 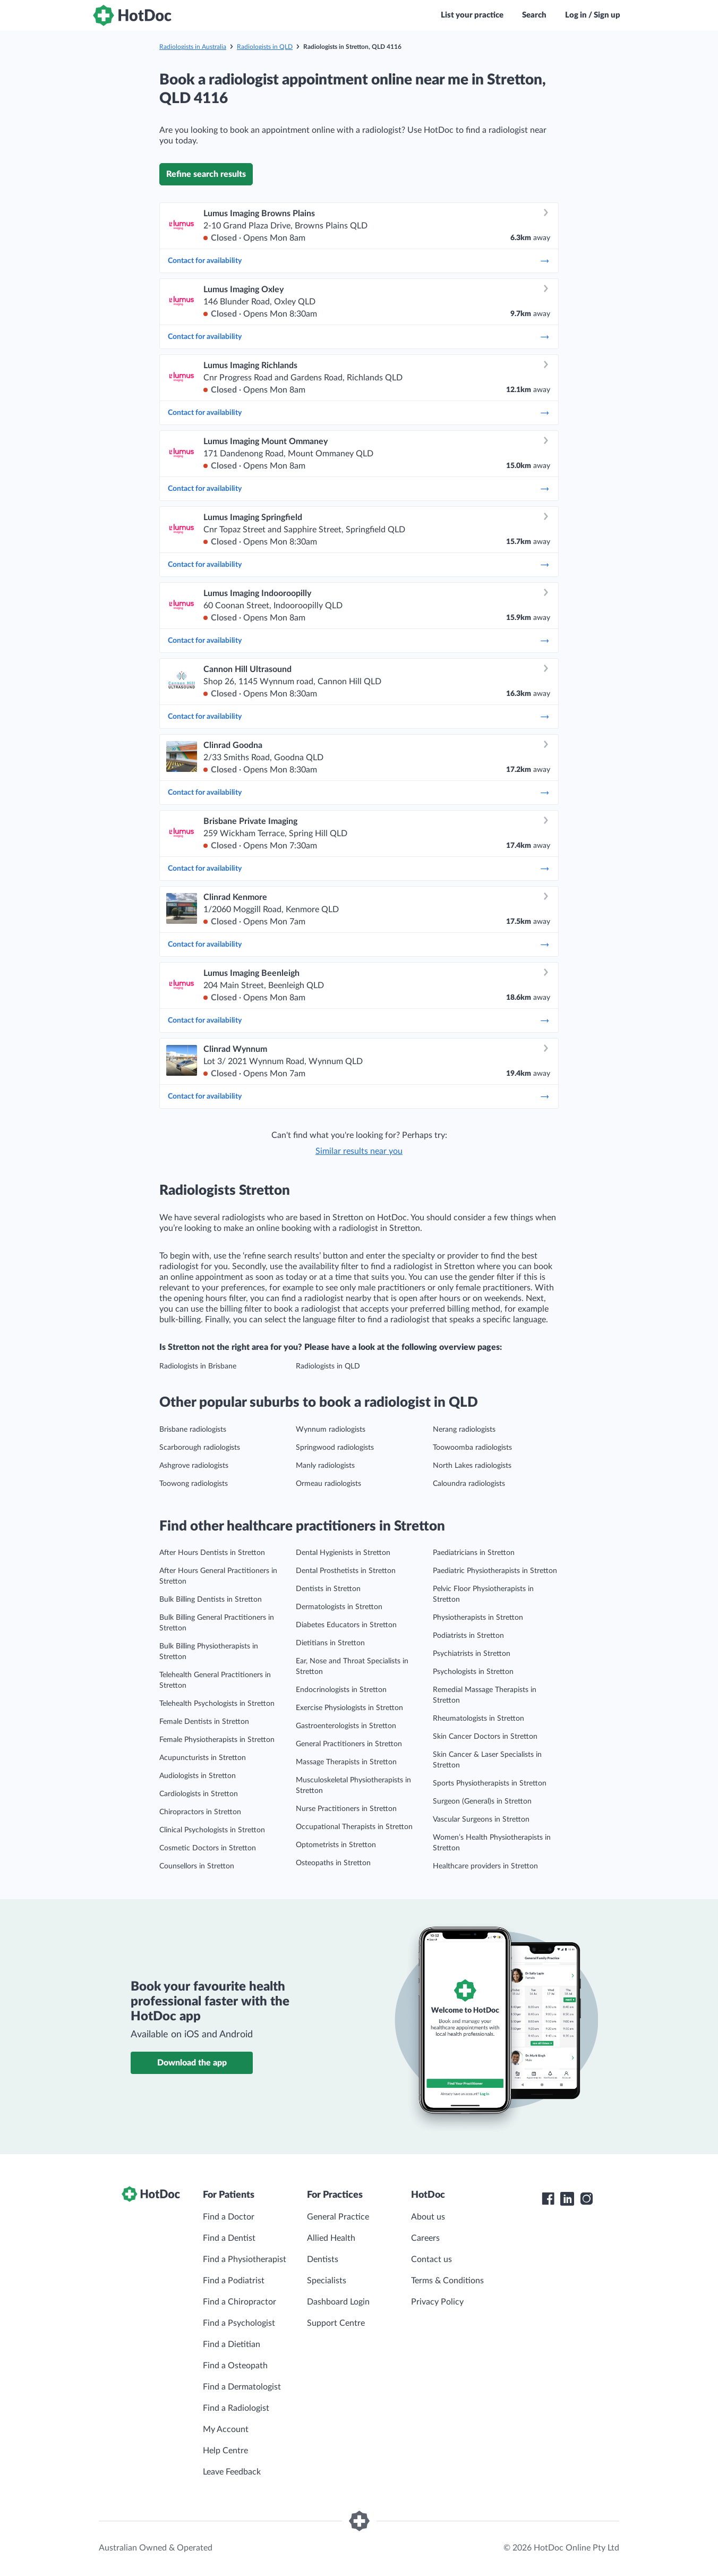 I want to click on Nurse Practitioners in Stretton, so click(x=346, y=1809).